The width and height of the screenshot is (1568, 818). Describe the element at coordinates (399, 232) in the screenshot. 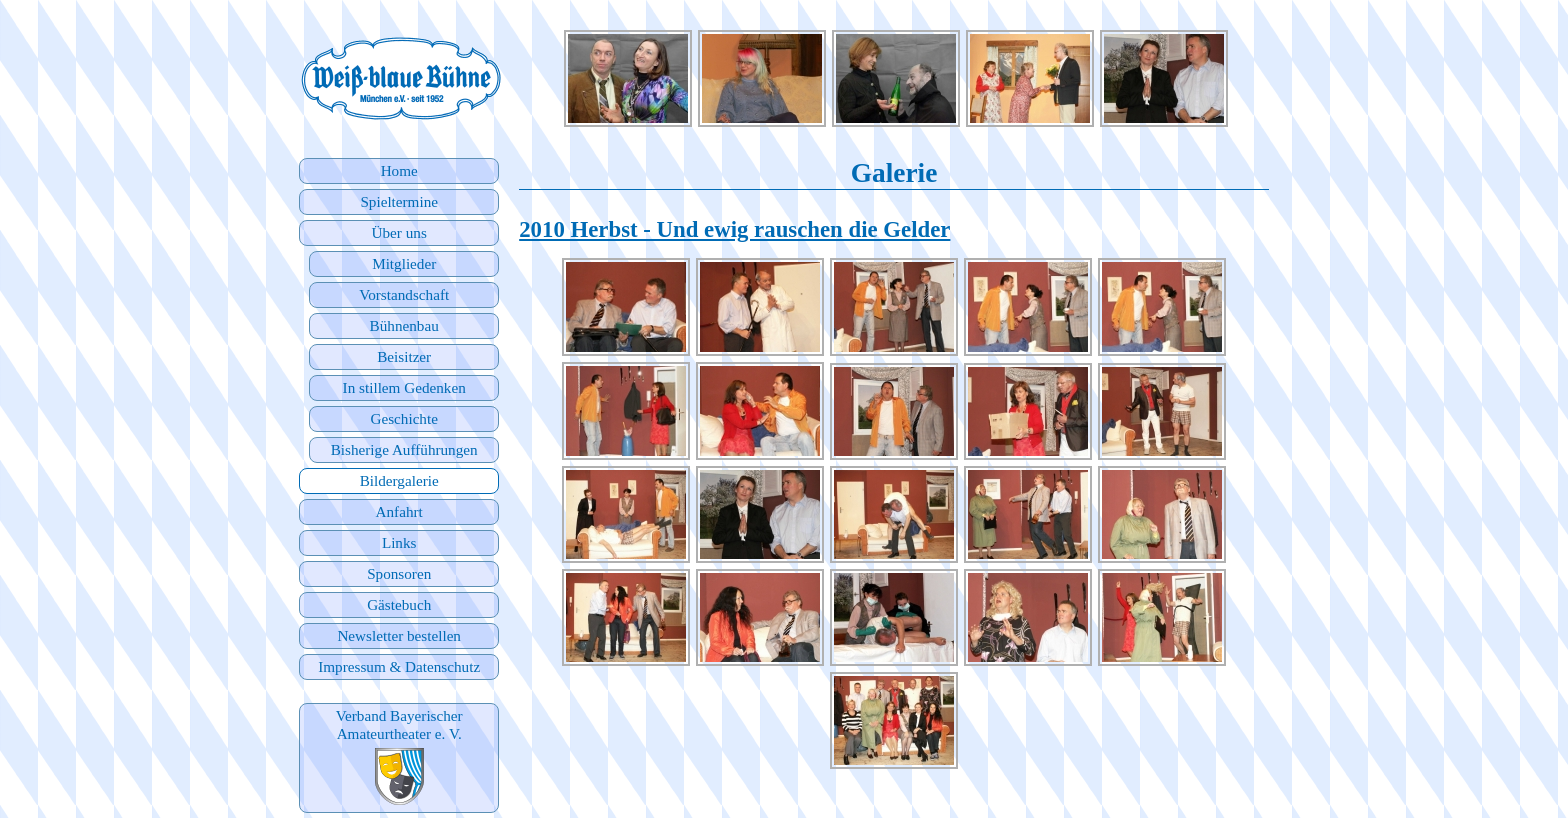

I see `Über uns` at that location.